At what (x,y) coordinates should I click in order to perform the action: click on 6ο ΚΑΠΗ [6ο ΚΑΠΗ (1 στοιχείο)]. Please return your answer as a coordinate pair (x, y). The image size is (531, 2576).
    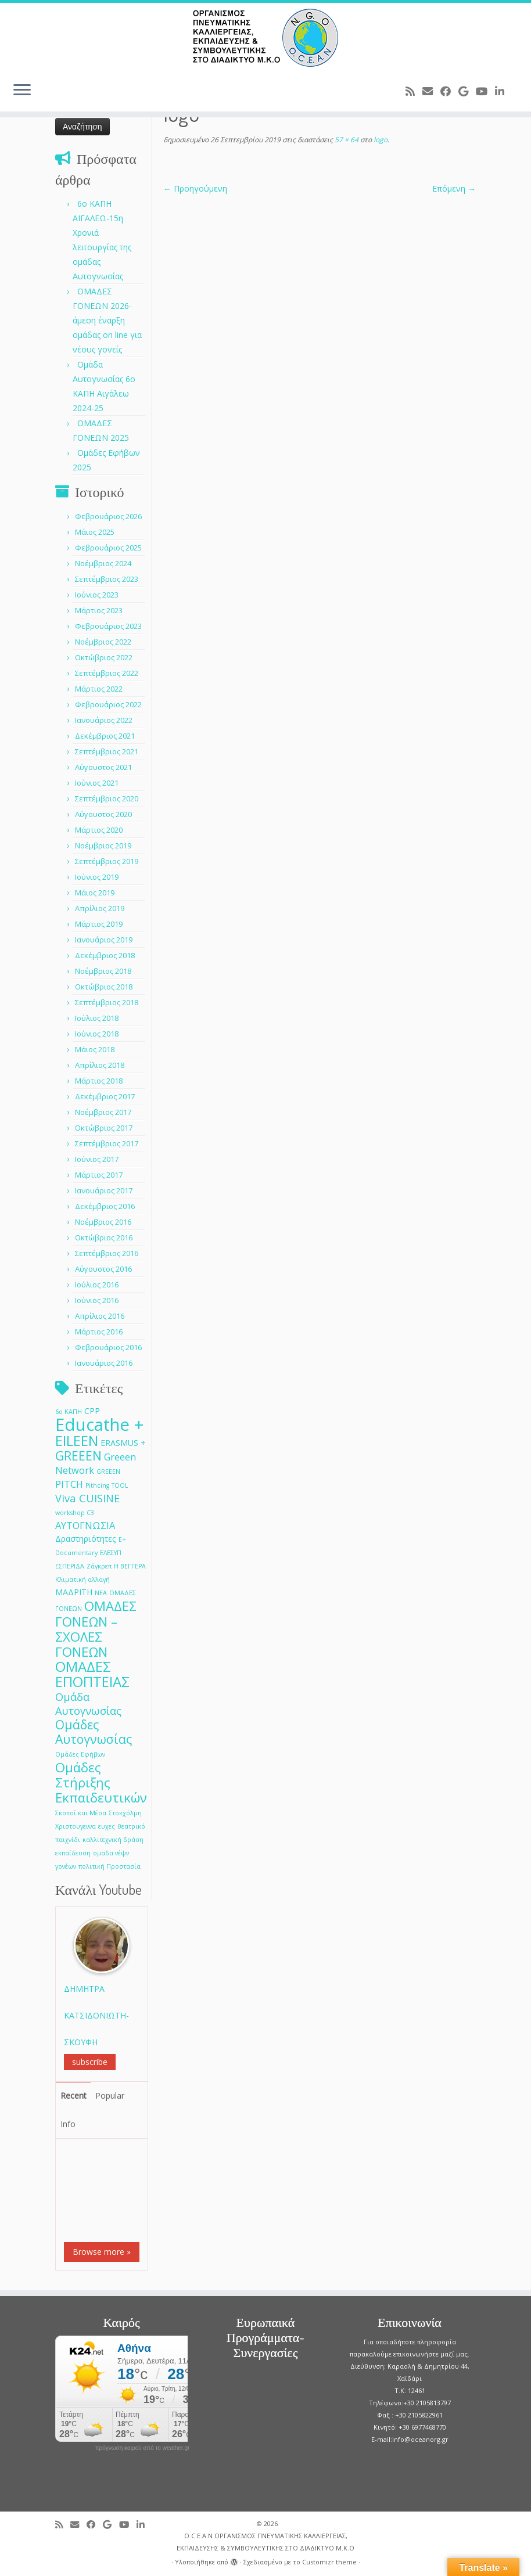
    Looking at the image, I should click on (68, 1412).